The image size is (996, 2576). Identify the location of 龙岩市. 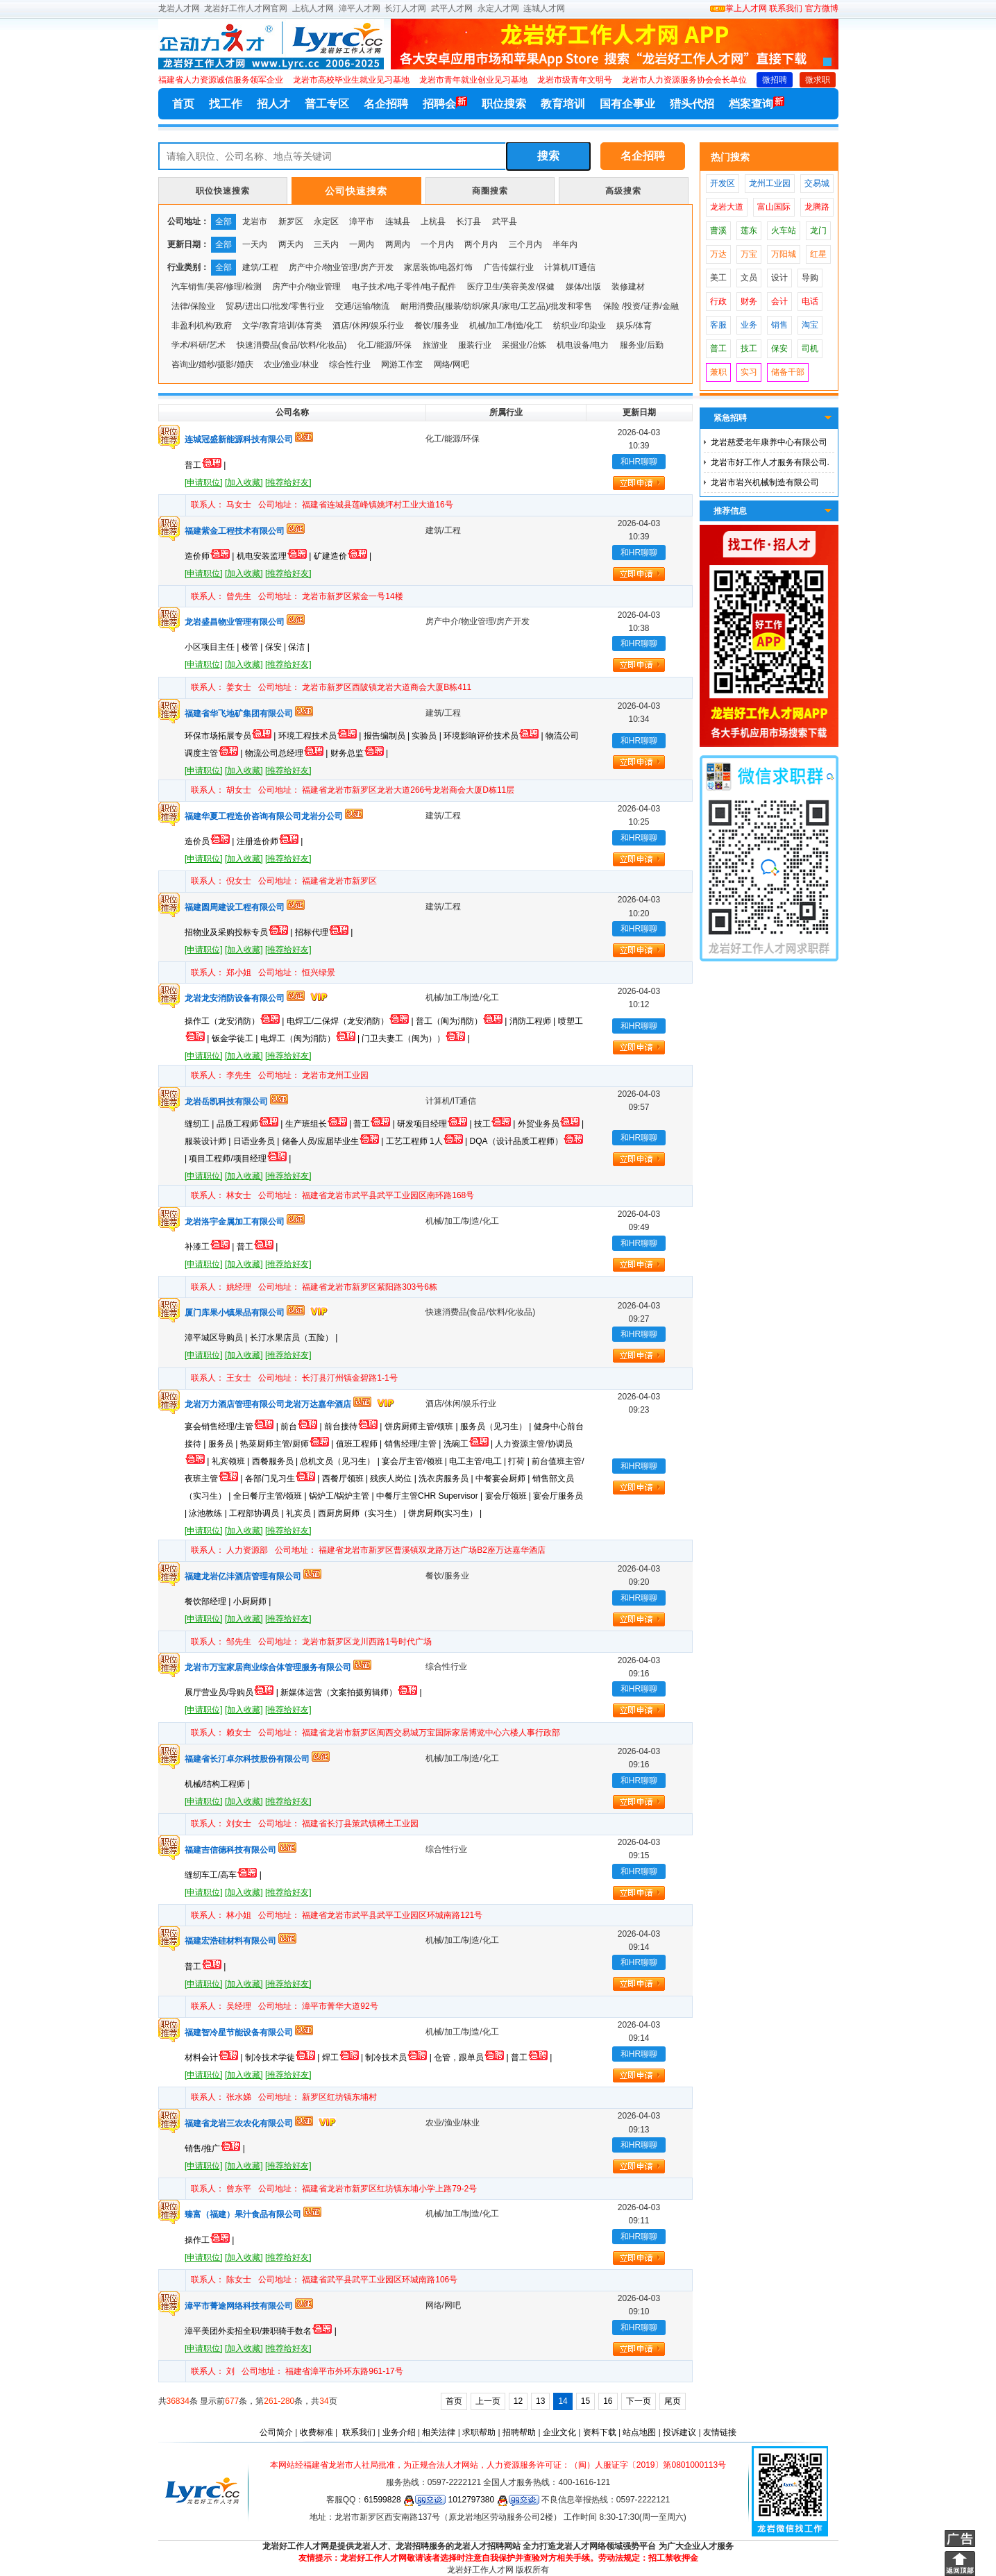
(254, 221).